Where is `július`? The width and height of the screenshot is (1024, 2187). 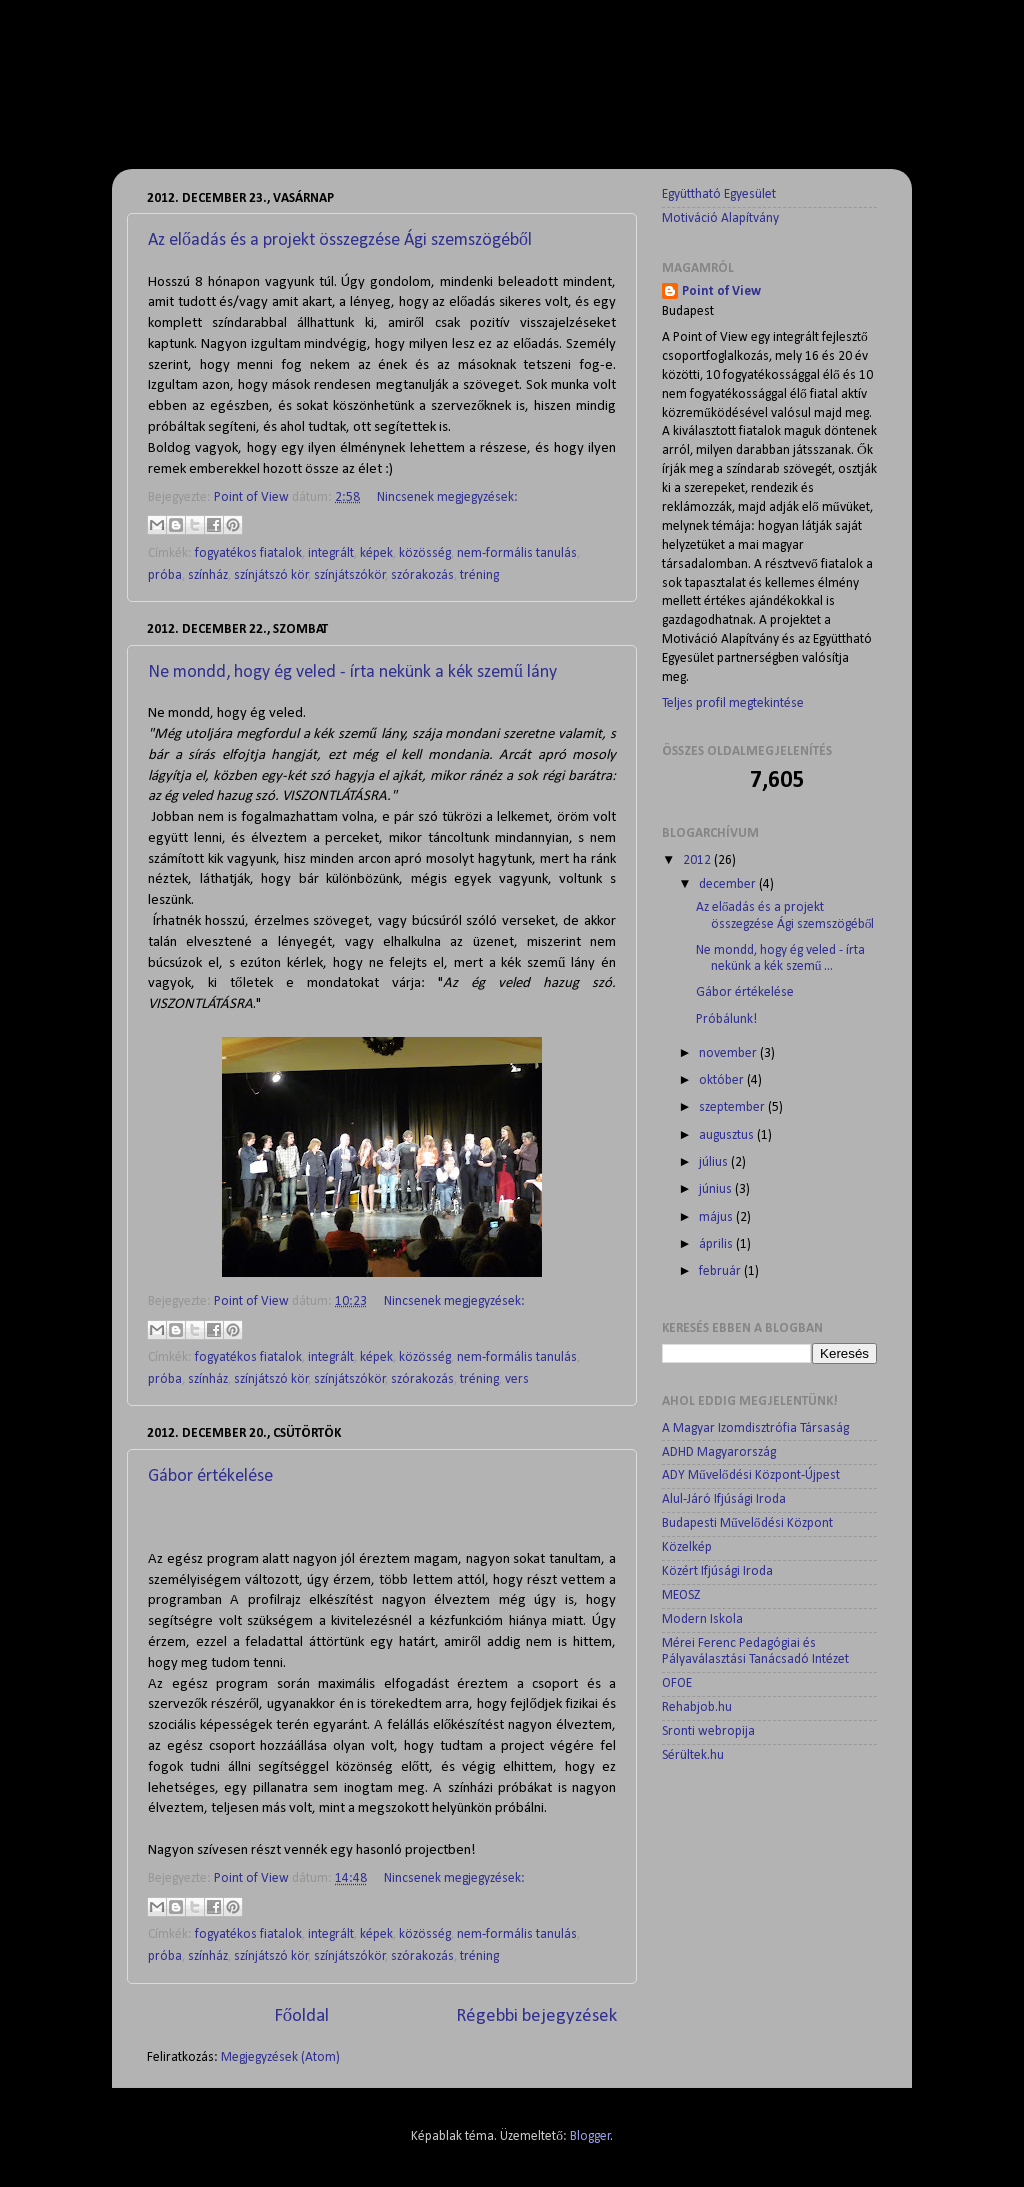 július is located at coordinates (715, 1162).